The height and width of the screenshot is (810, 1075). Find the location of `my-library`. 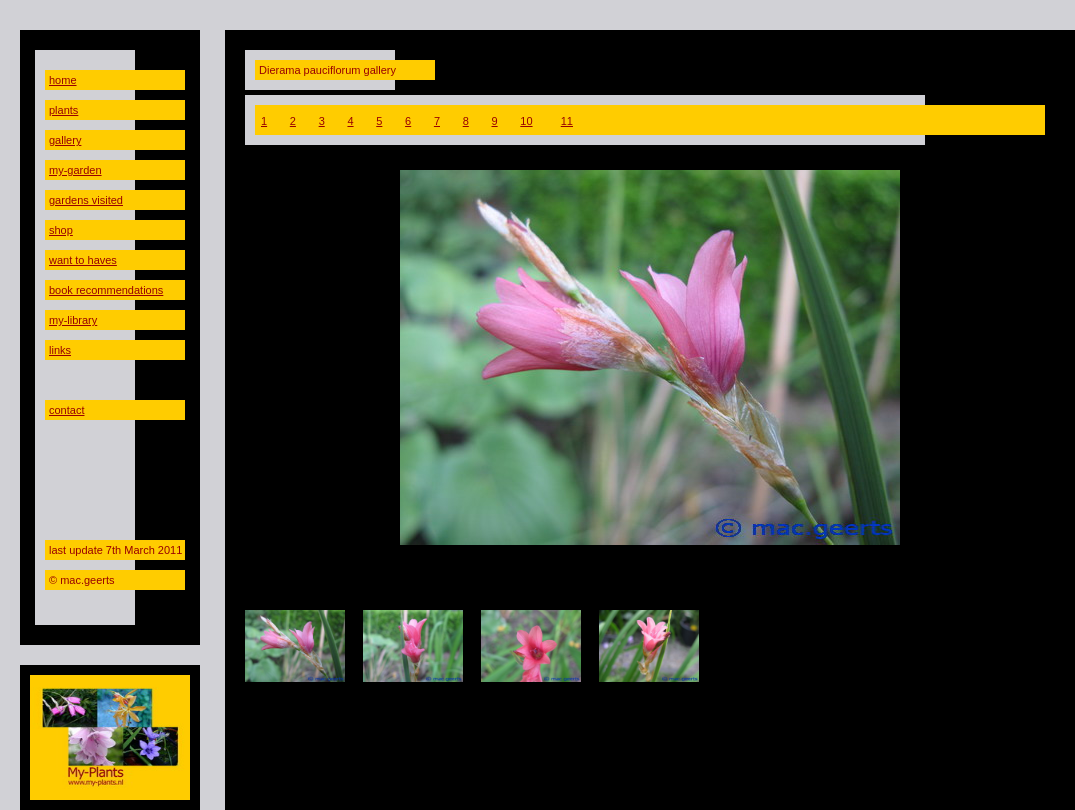

my-library is located at coordinates (73, 320).